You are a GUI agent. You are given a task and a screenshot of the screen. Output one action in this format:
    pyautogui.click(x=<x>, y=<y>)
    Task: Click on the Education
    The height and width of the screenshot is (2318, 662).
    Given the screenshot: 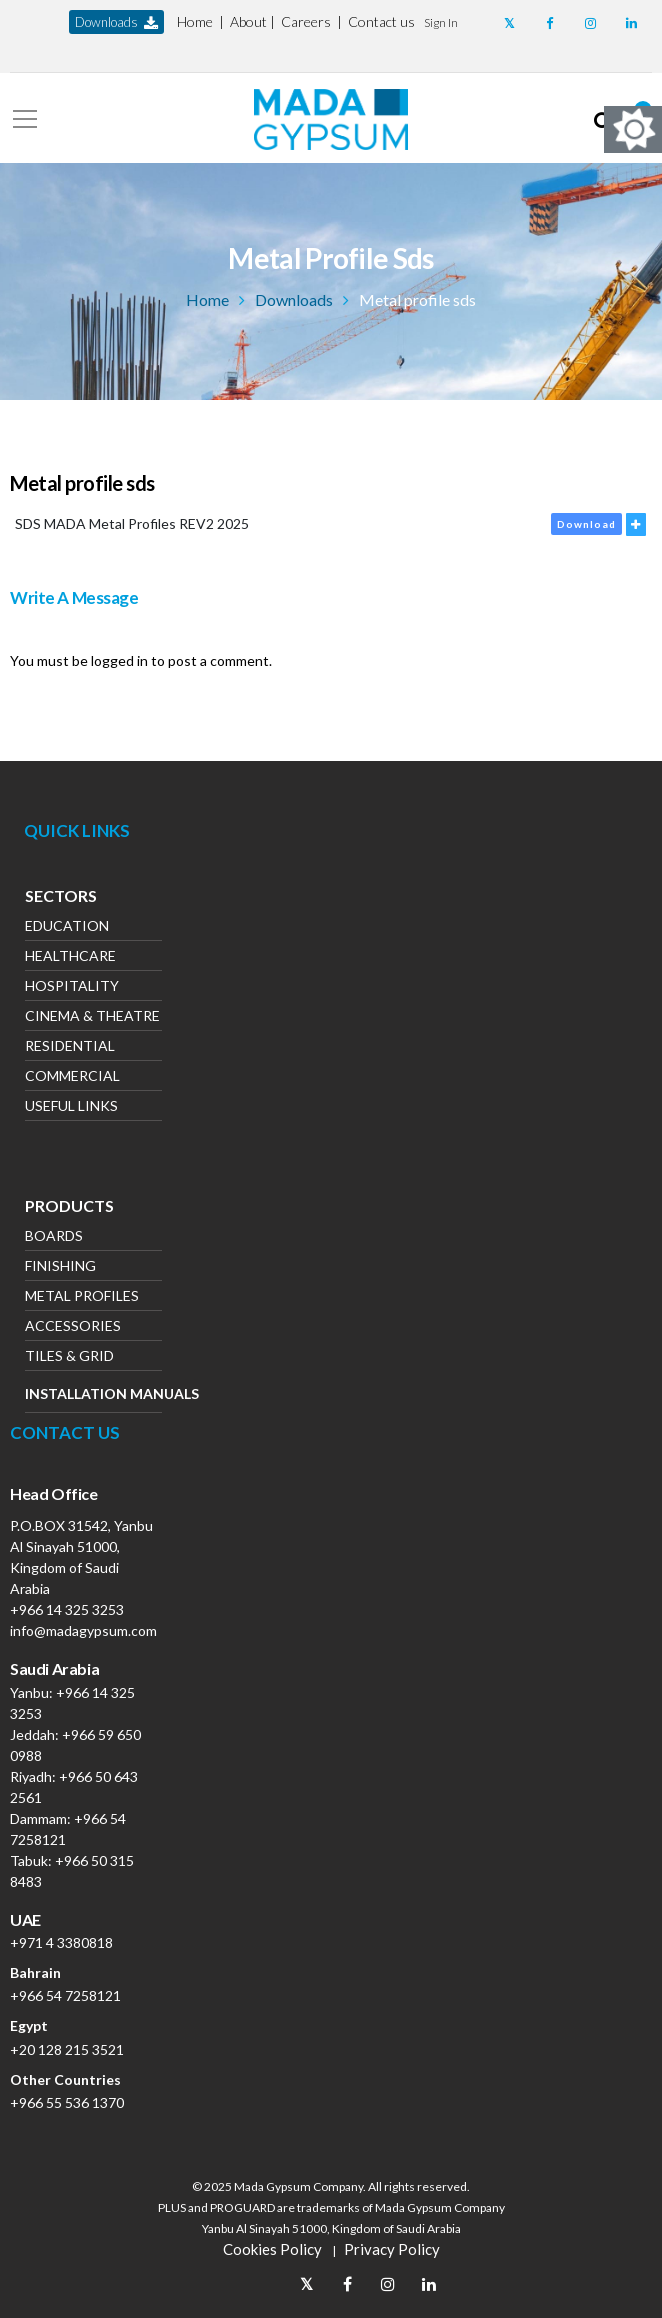 What is the action you would take?
    pyautogui.click(x=67, y=927)
    